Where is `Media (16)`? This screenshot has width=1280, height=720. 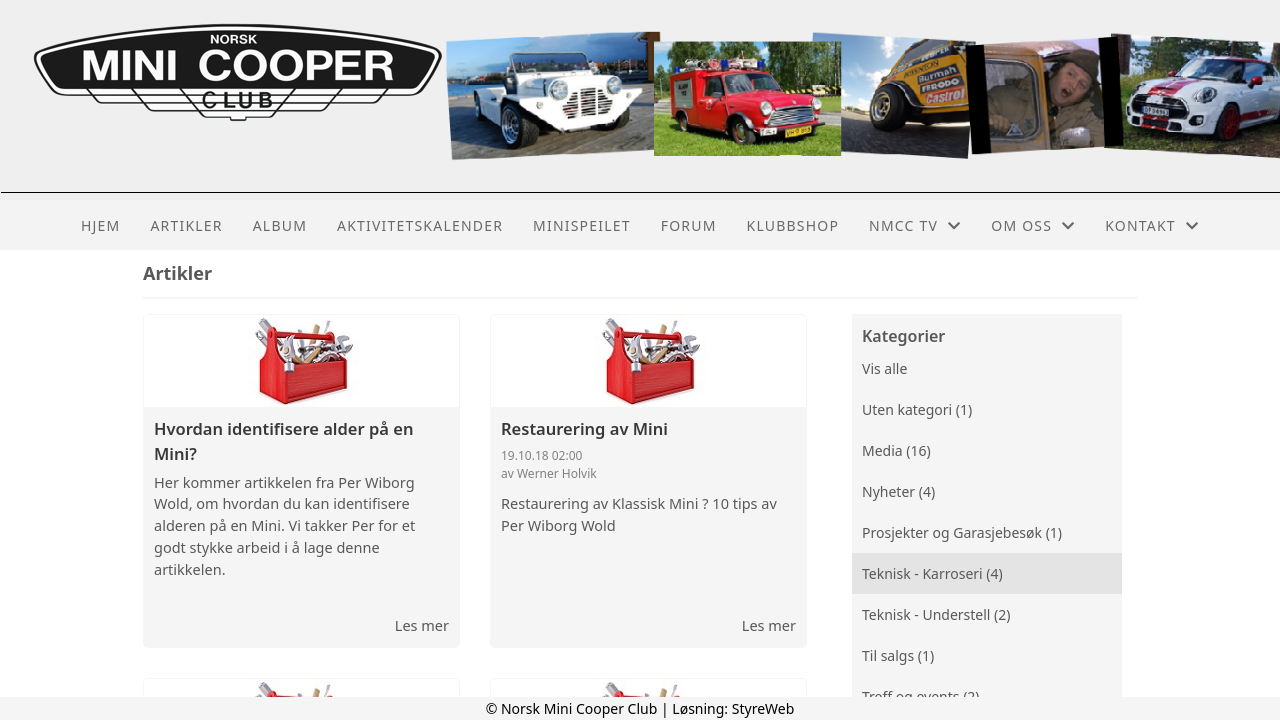 Media (16) is located at coordinates (896, 450).